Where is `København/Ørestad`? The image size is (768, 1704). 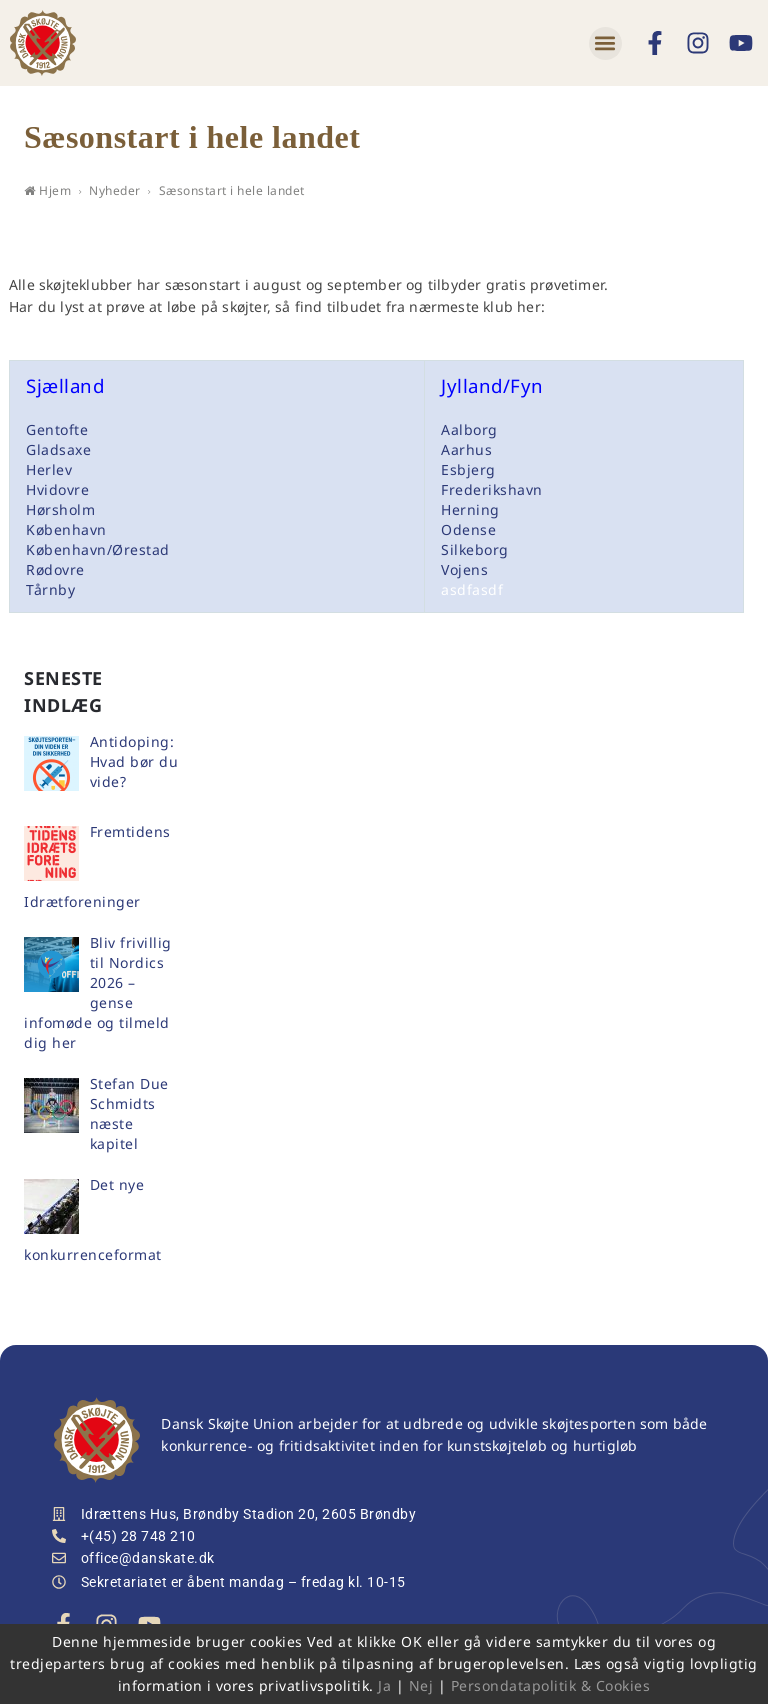 København/Ørestad is located at coordinates (98, 549).